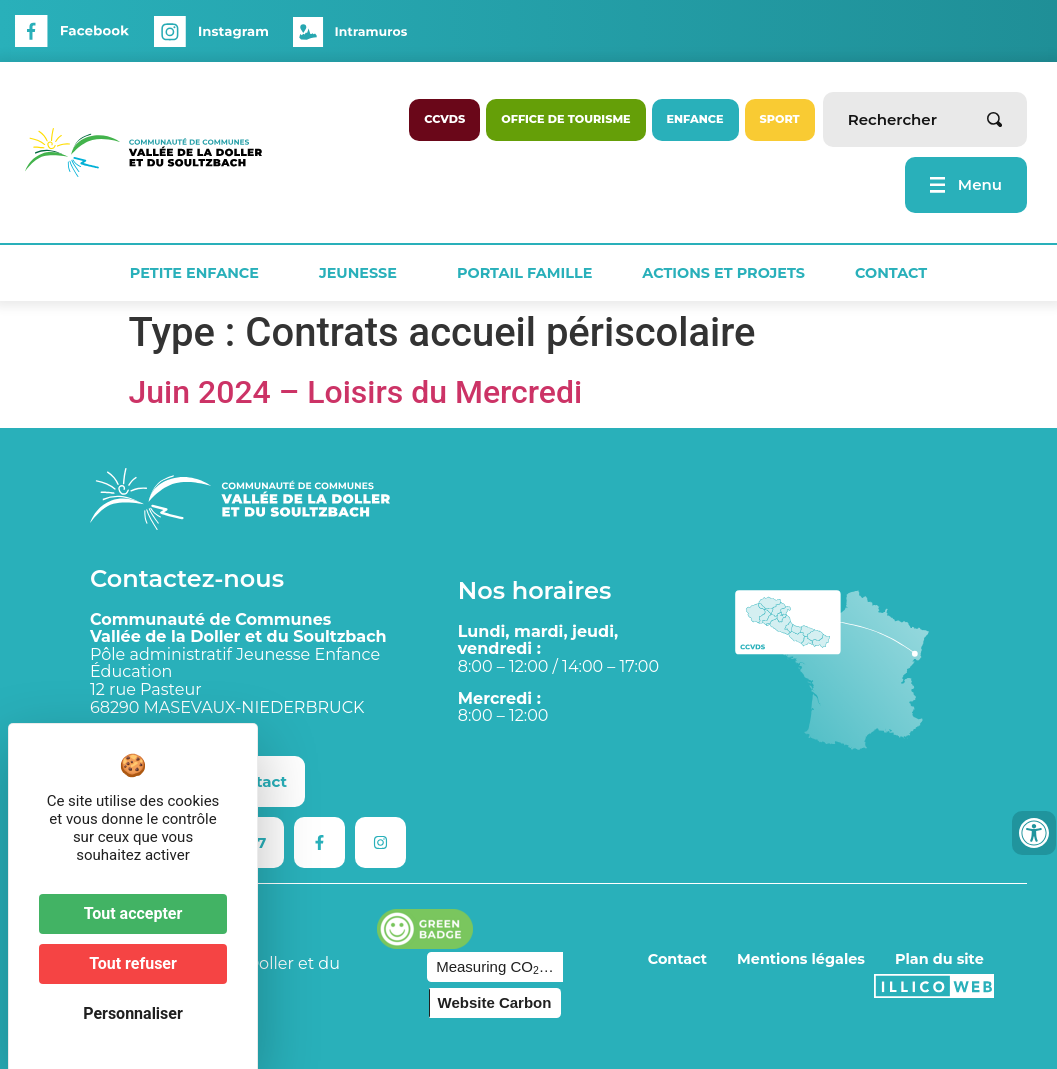 The image size is (1057, 1069). I want to click on Tout refuser [Cookies : Tout refuser], so click(133, 963).